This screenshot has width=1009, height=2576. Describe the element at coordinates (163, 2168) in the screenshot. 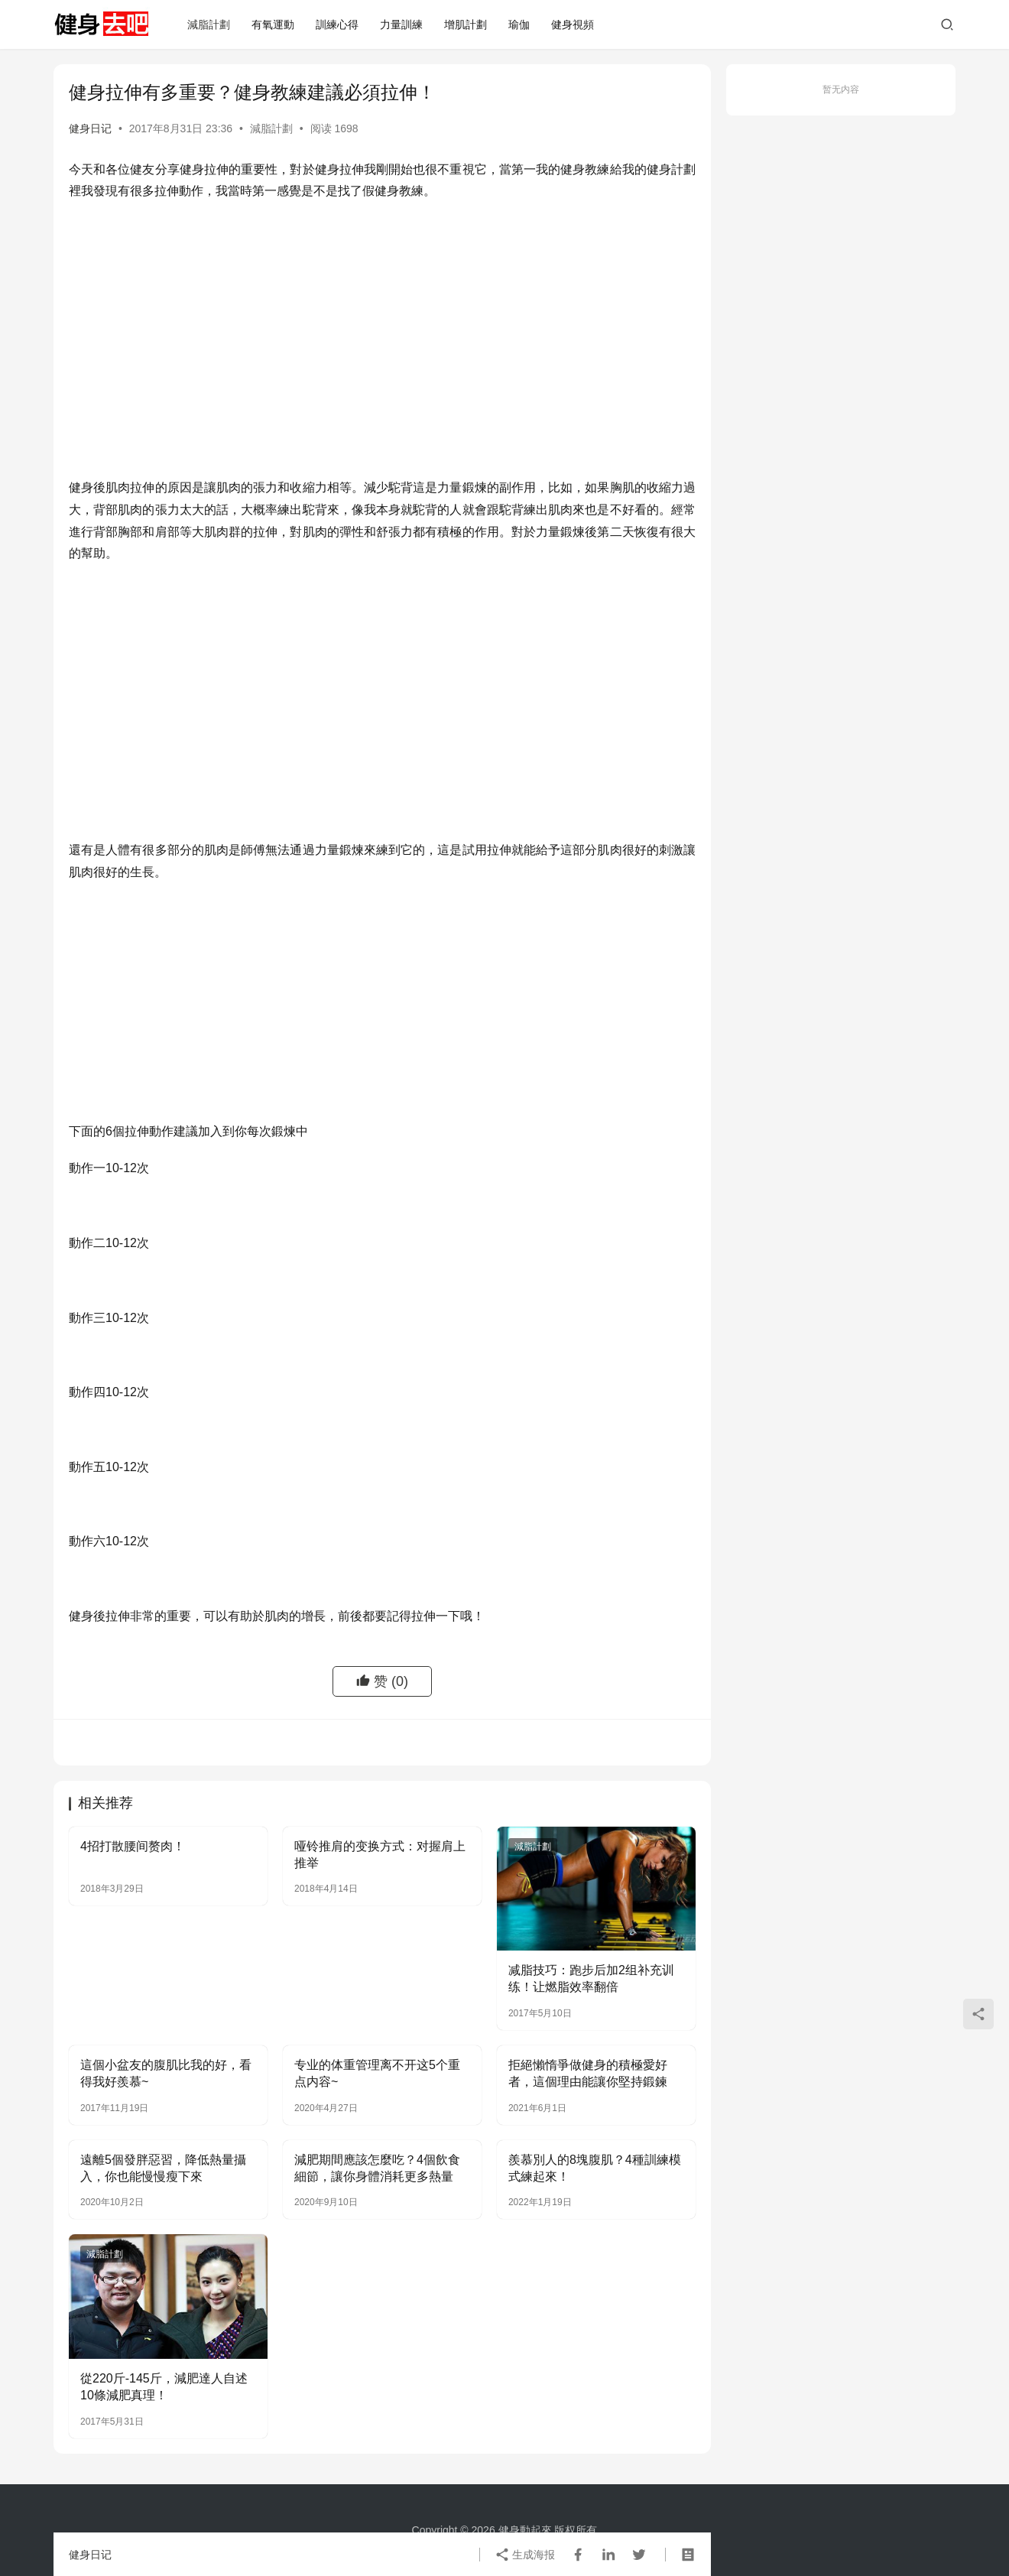

I see `遠離5個發胖惡習，降低熱量攝入，你也能慢慢瘦下來` at that location.